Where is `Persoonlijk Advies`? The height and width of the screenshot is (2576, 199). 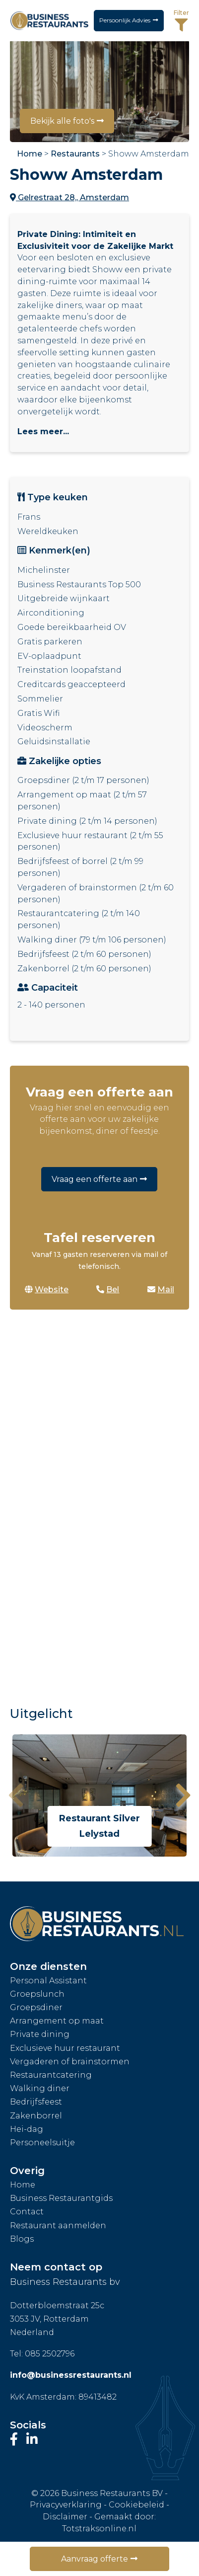 Persoonlijk Advies is located at coordinates (124, 20).